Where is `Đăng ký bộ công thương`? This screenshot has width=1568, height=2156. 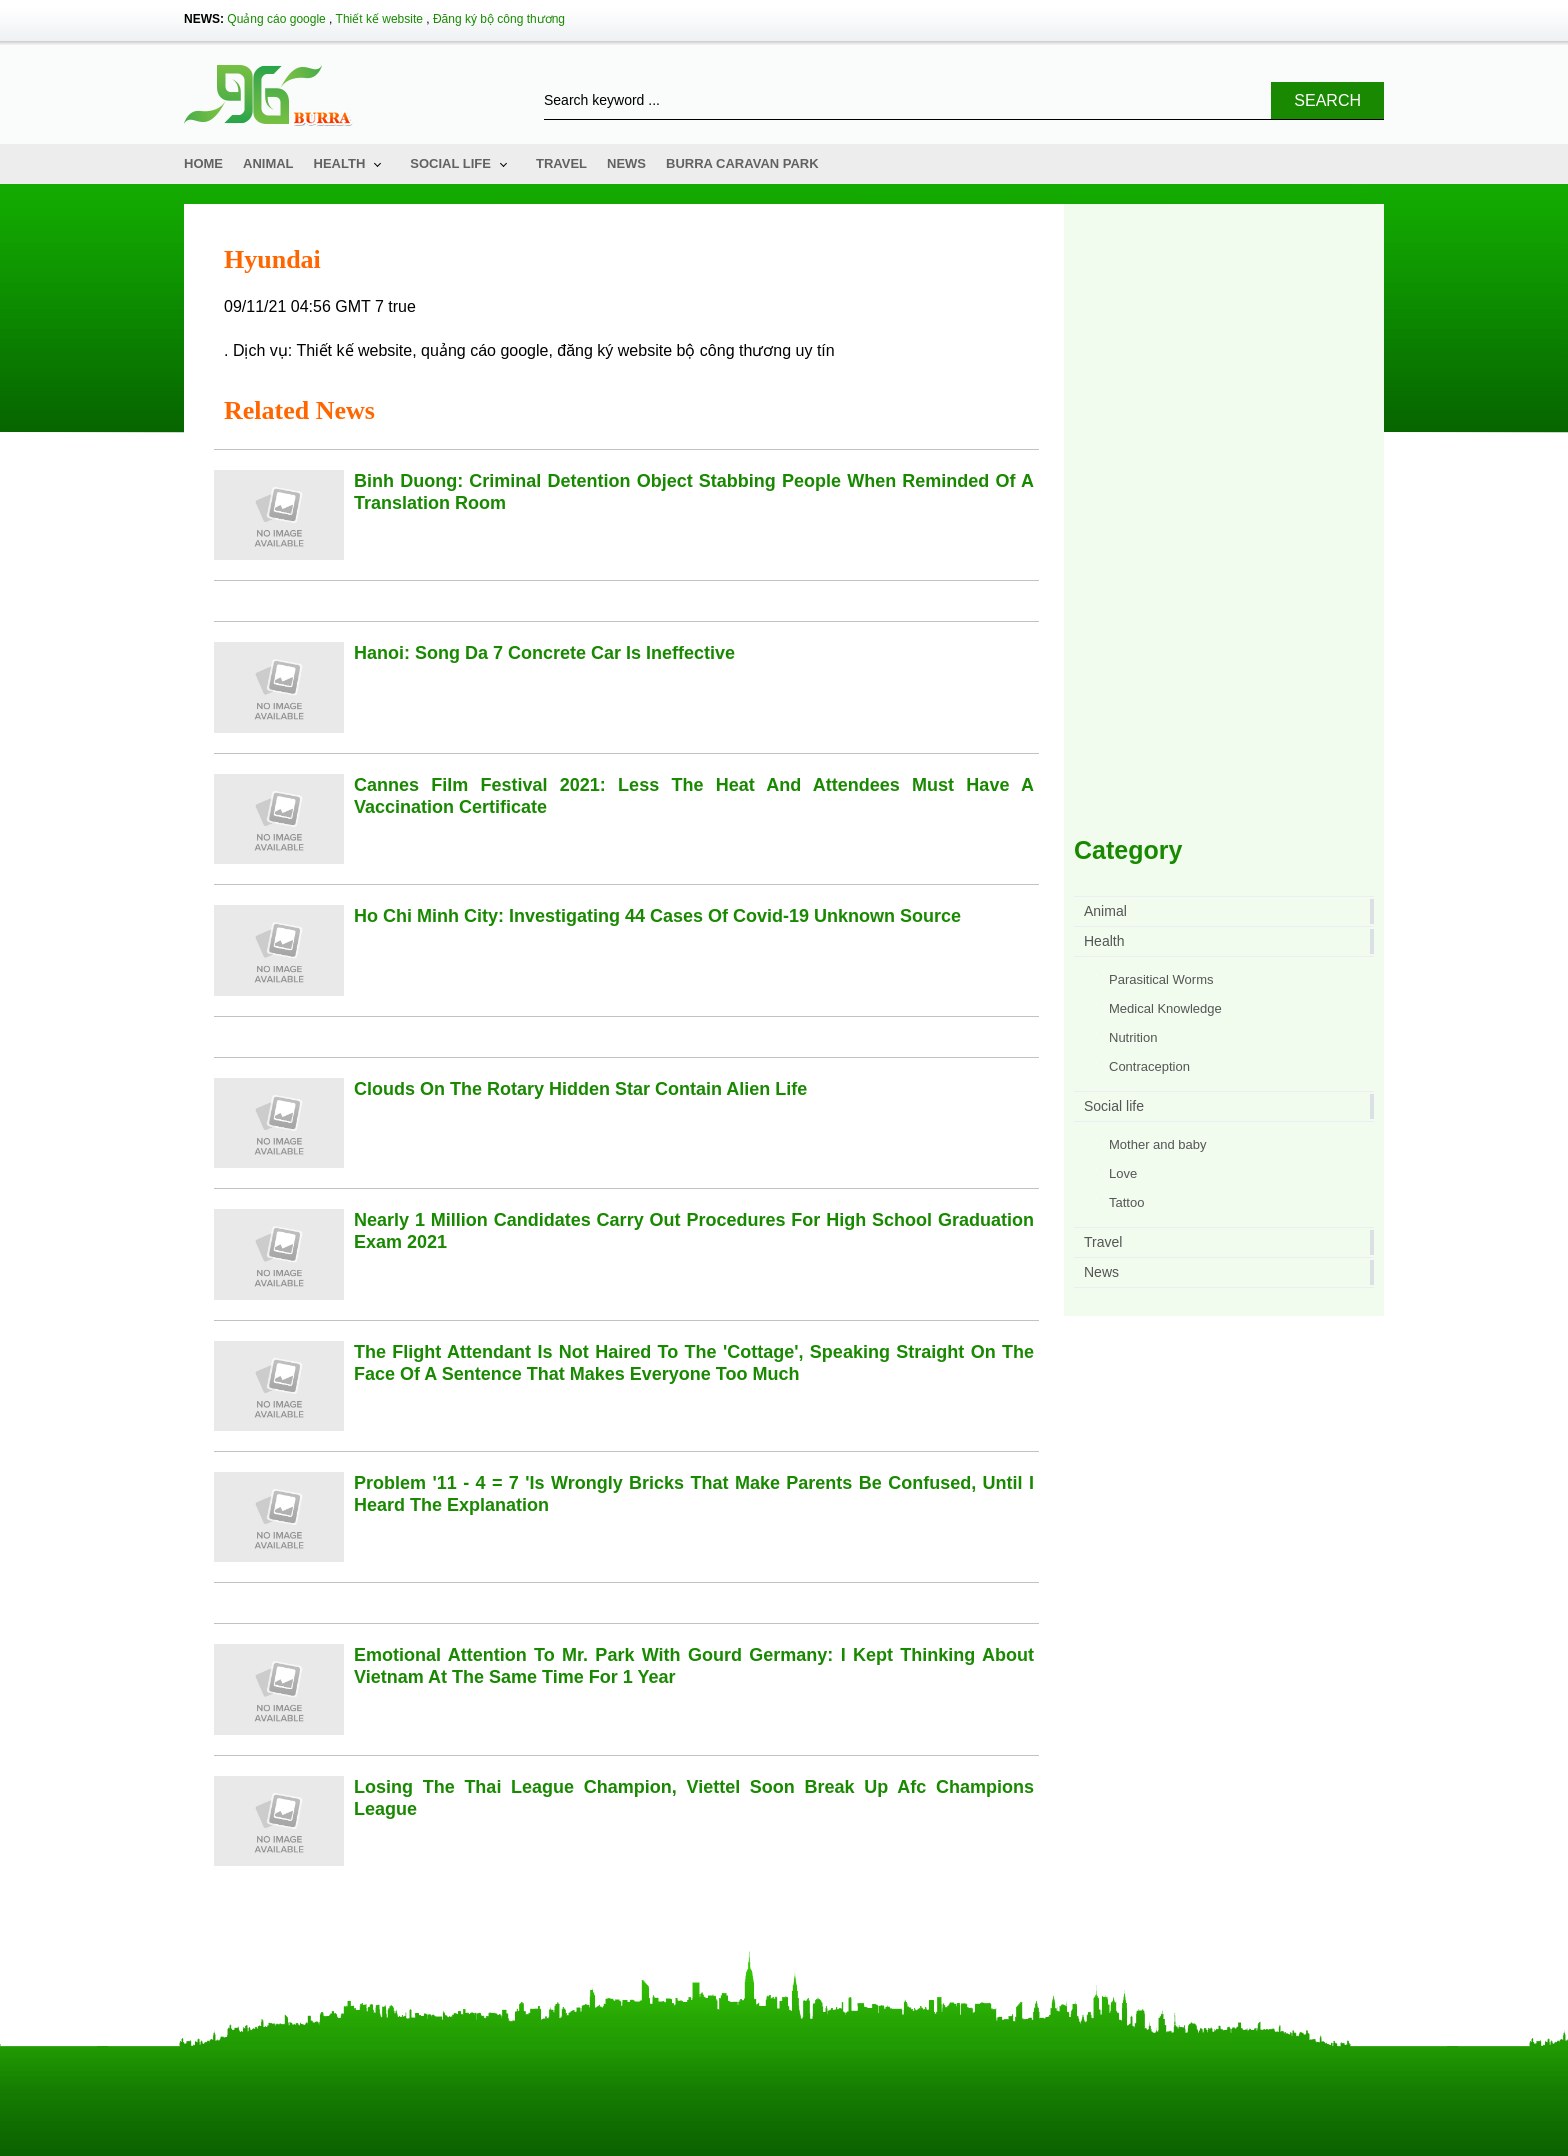 Đăng ký bộ công thương is located at coordinates (499, 19).